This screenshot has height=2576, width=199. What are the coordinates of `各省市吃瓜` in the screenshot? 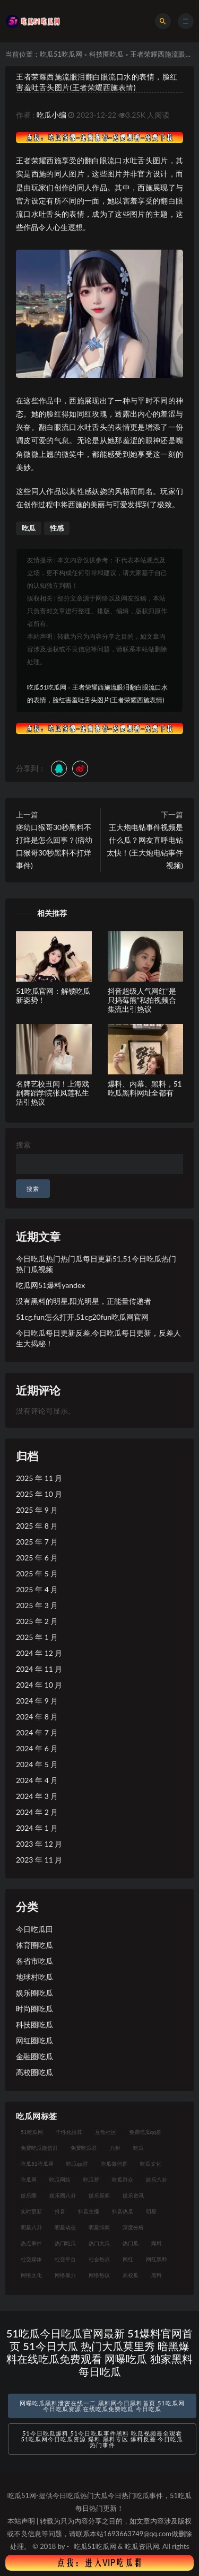 It's located at (34, 1960).